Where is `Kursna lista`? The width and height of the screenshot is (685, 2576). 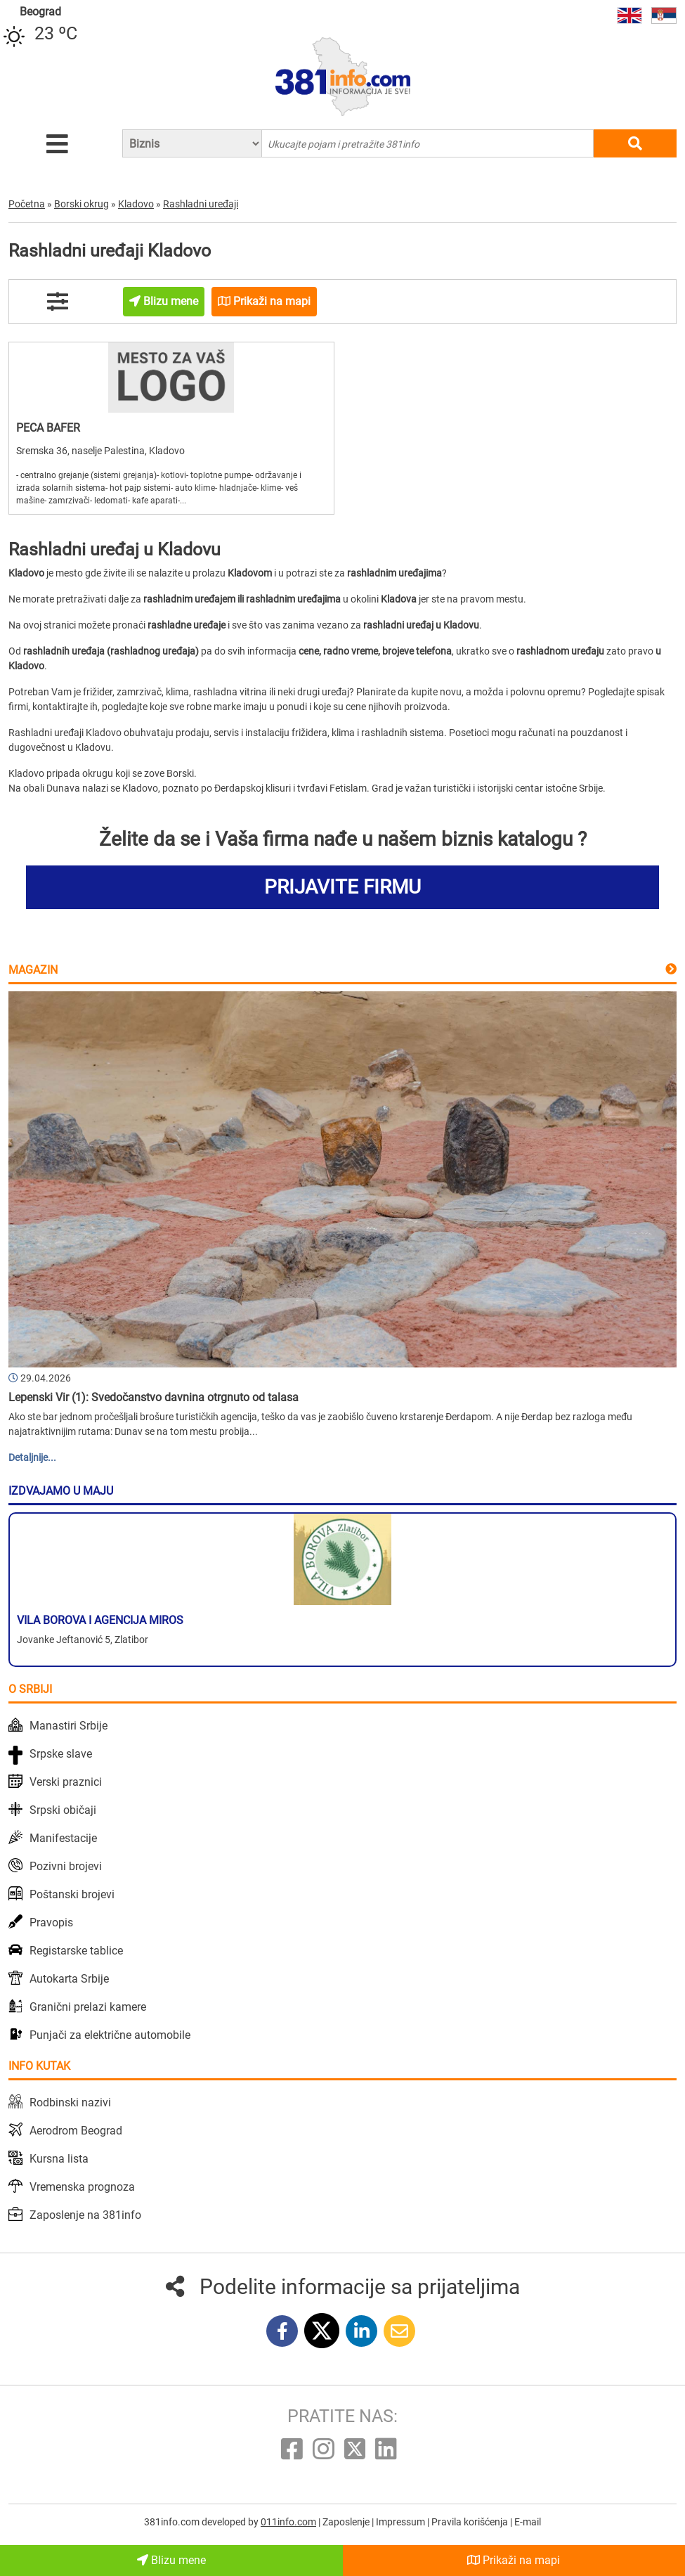 Kursna lista is located at coordinates (59, 2158).